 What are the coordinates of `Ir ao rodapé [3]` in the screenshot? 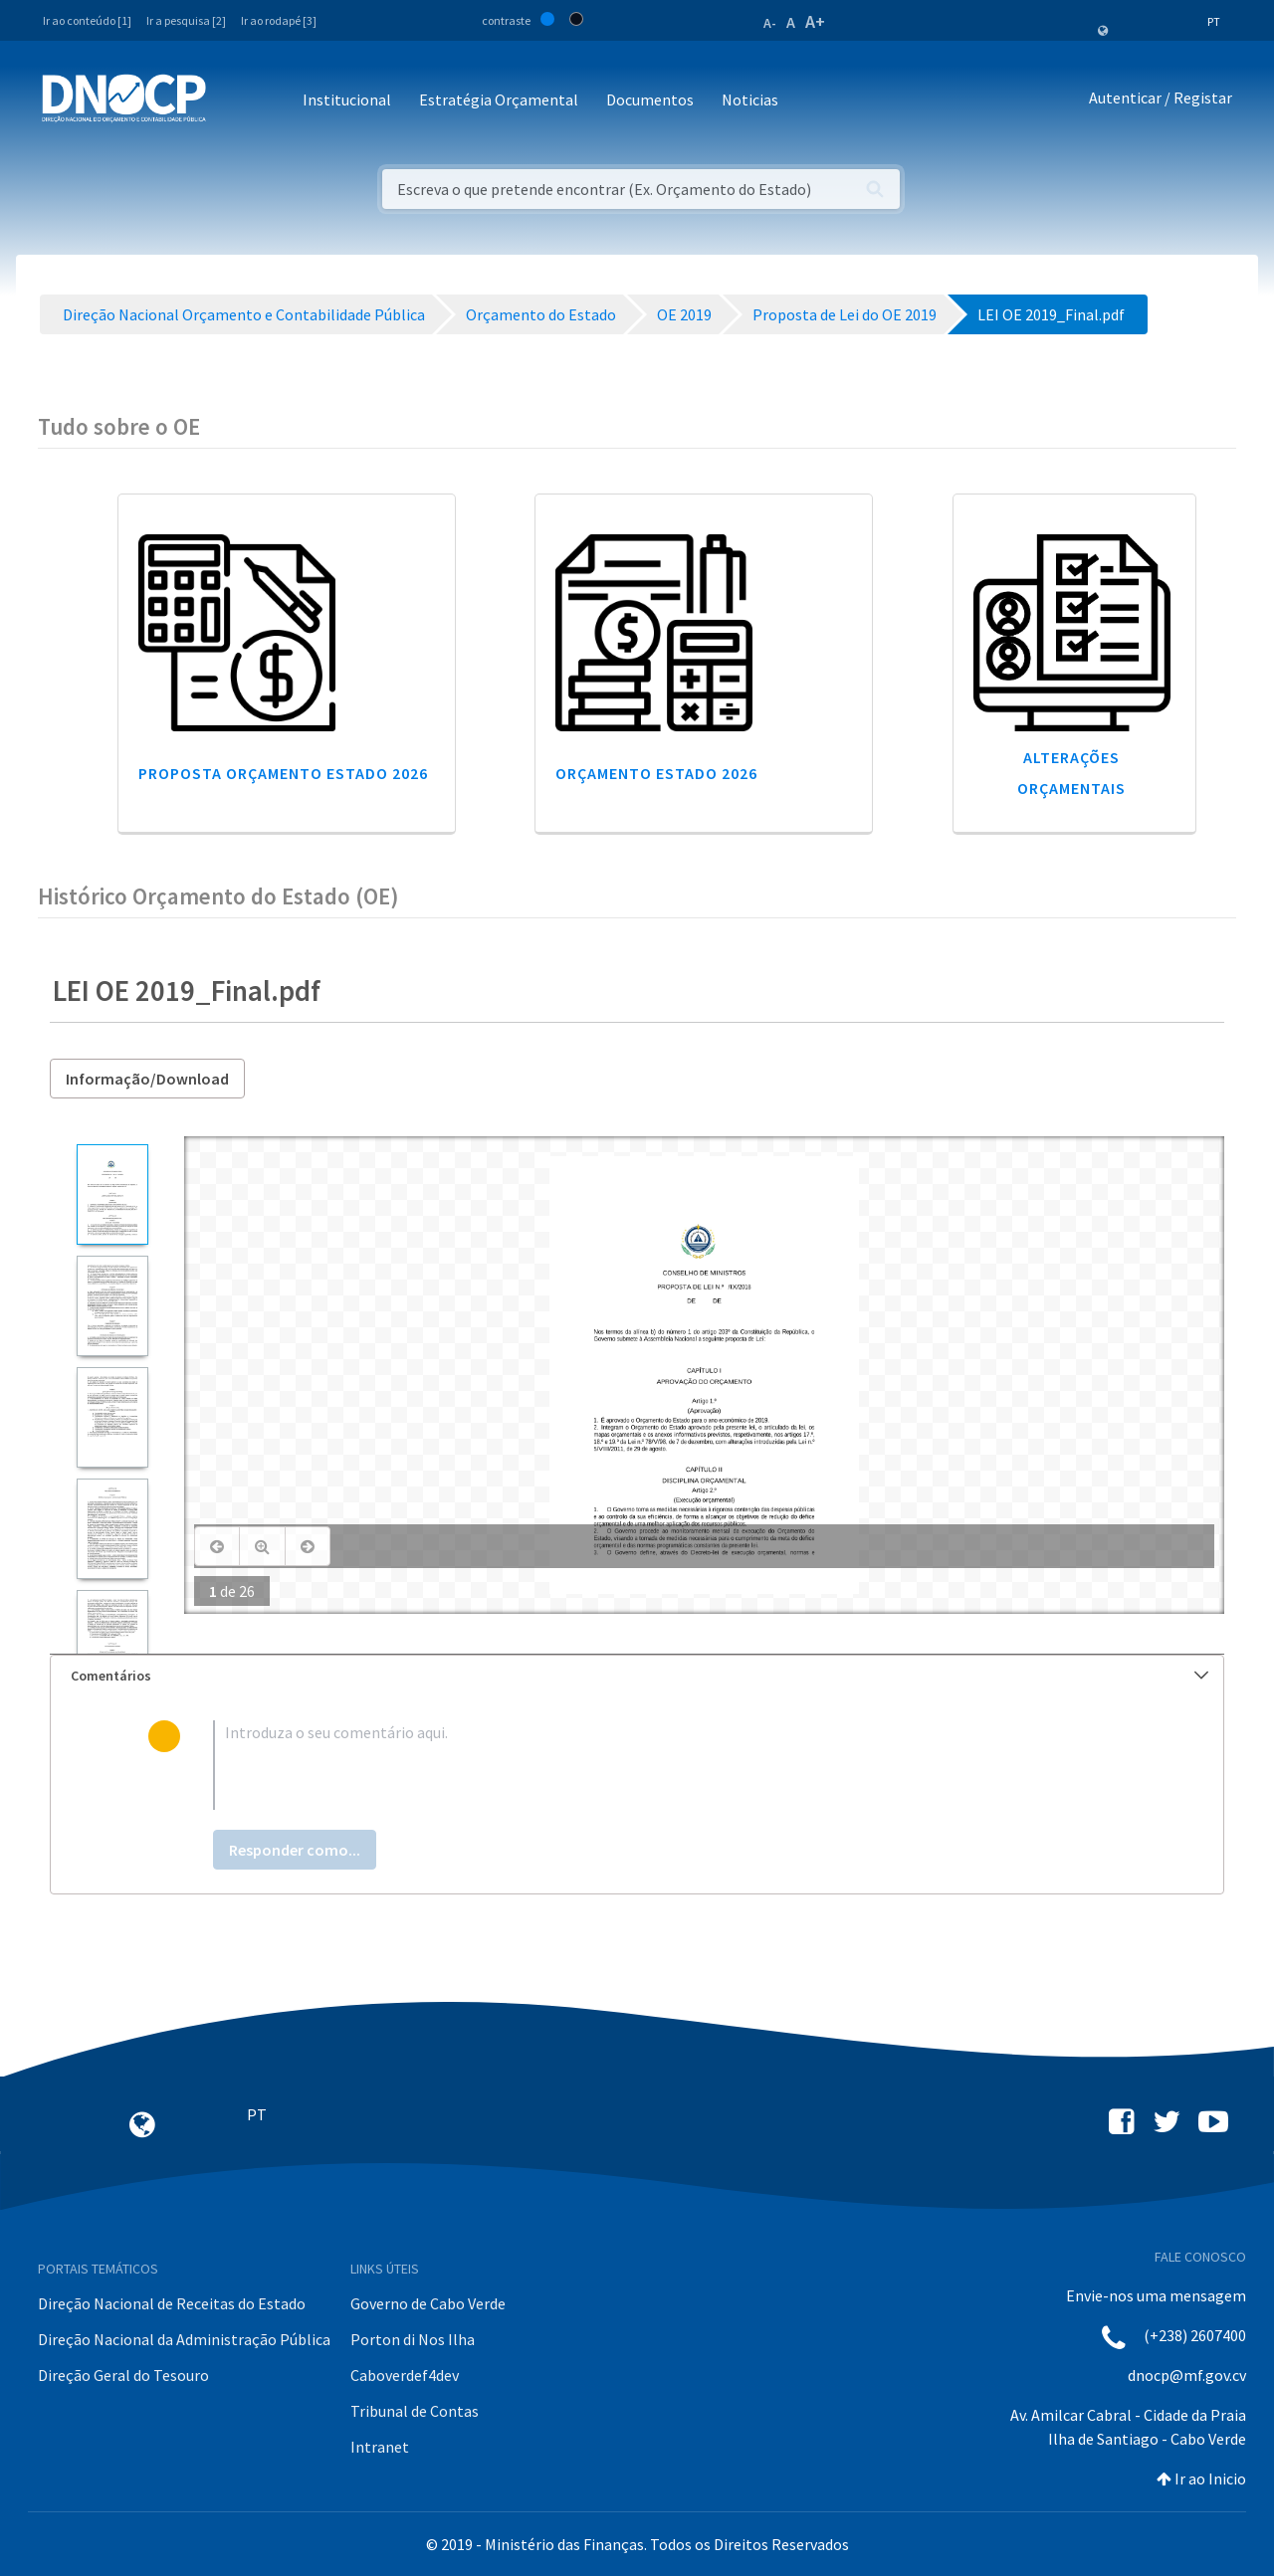 It's located at (279, 20).